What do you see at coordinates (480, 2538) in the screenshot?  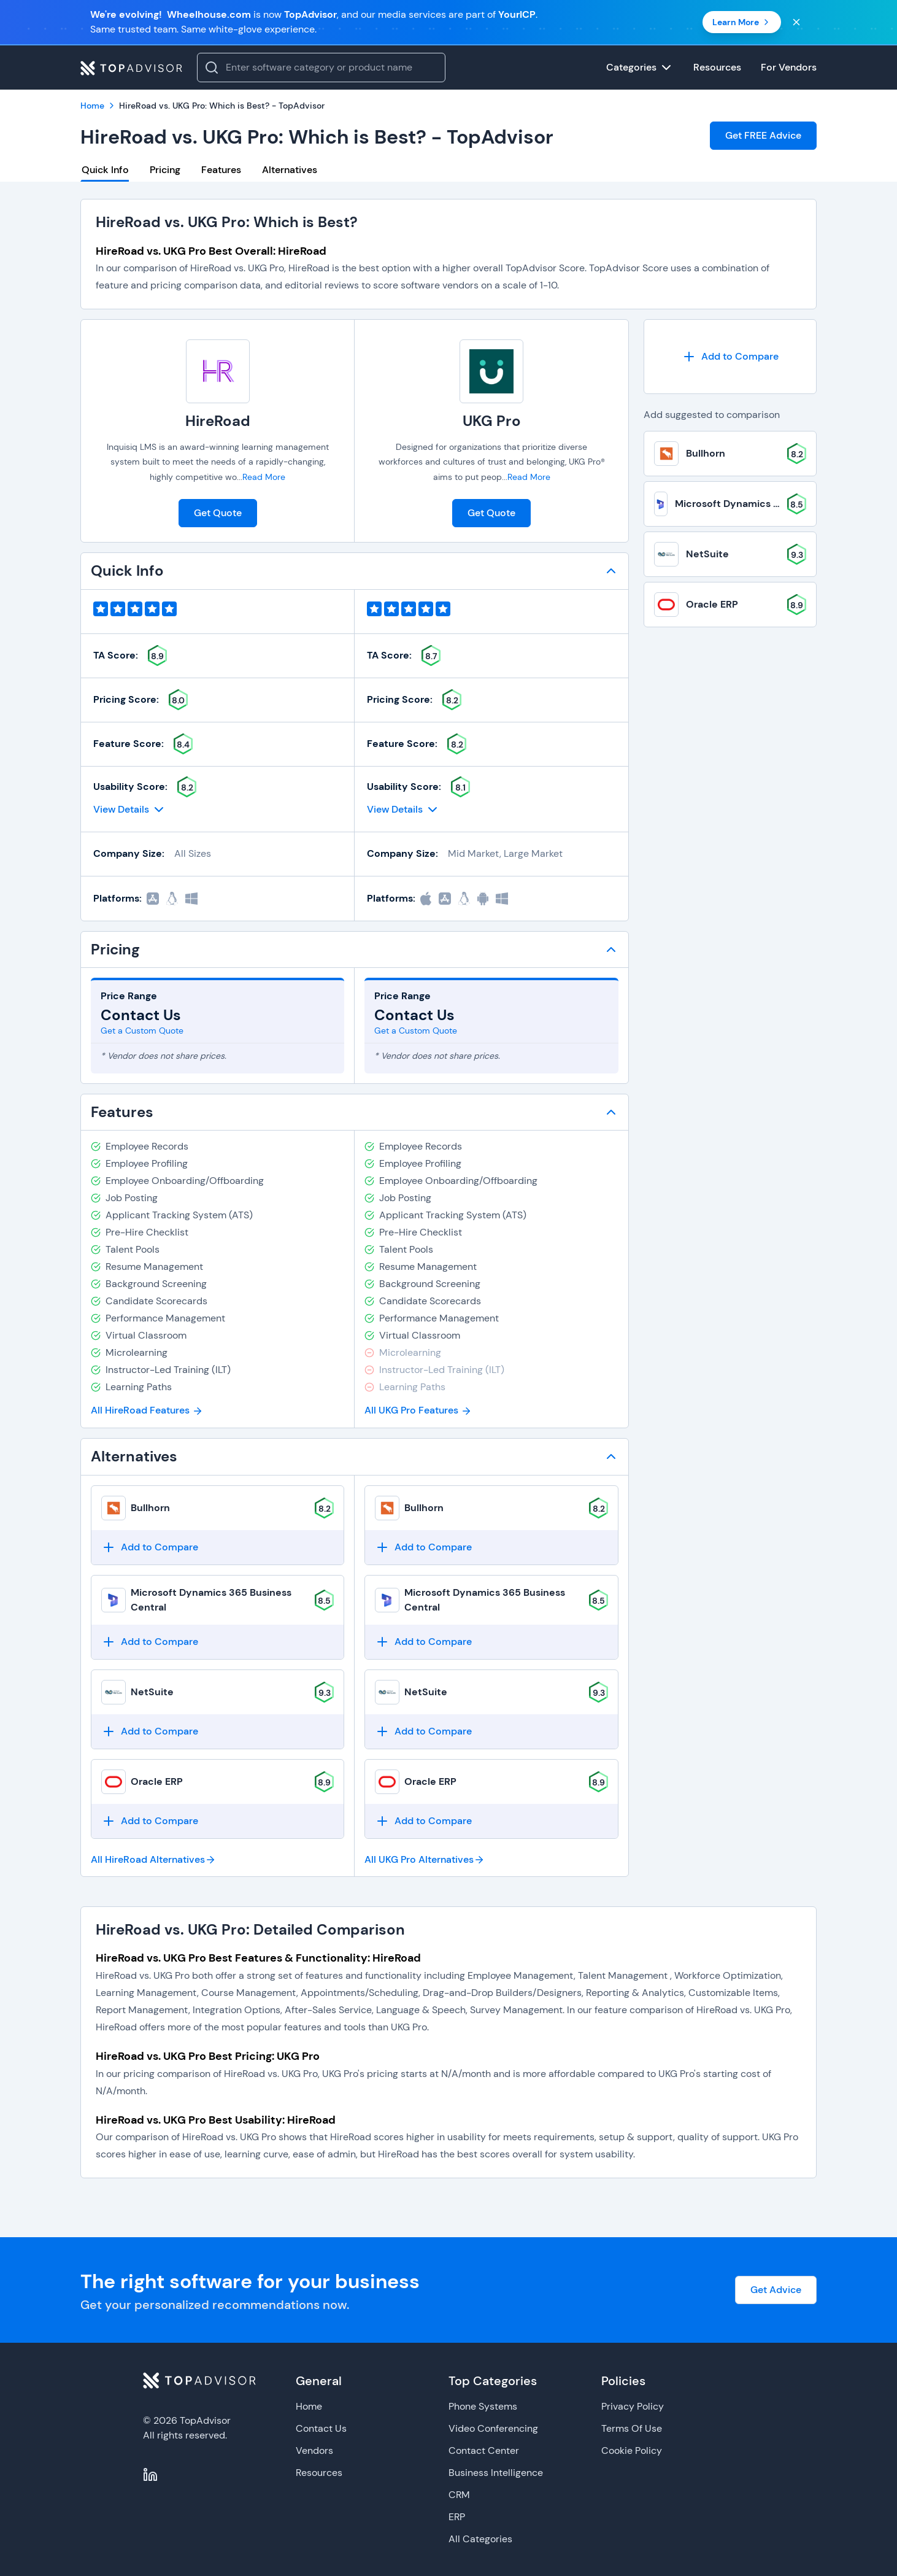 I see `All Categories` at bounding box center [480, 2538].